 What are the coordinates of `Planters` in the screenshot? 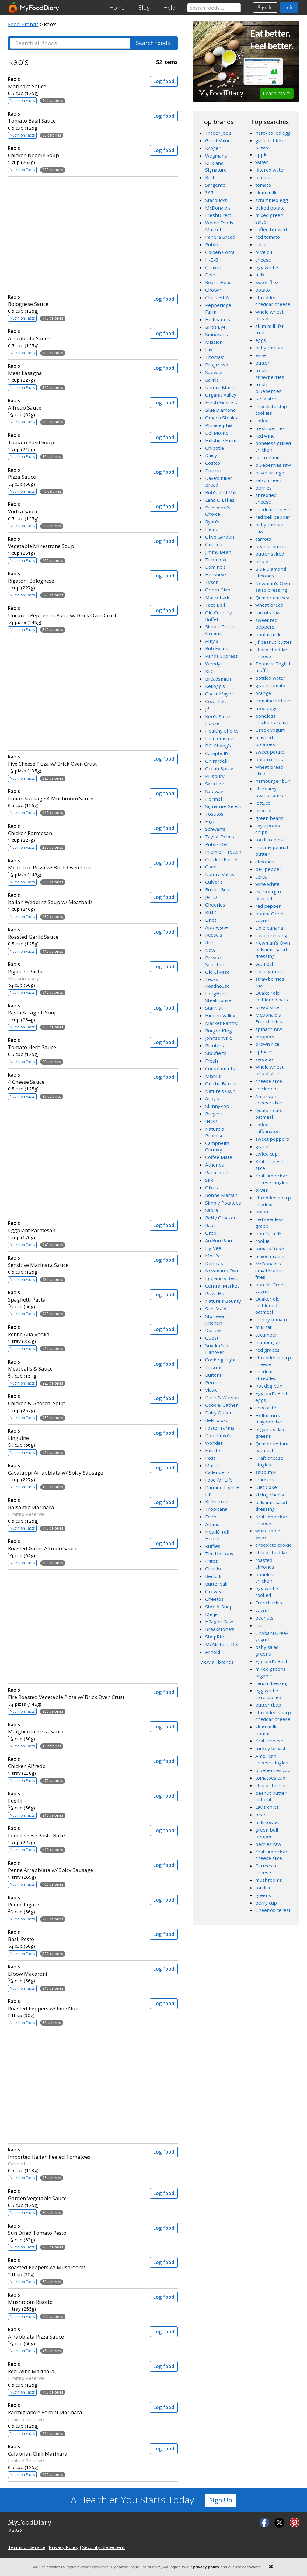 It's located at (214, 1045).